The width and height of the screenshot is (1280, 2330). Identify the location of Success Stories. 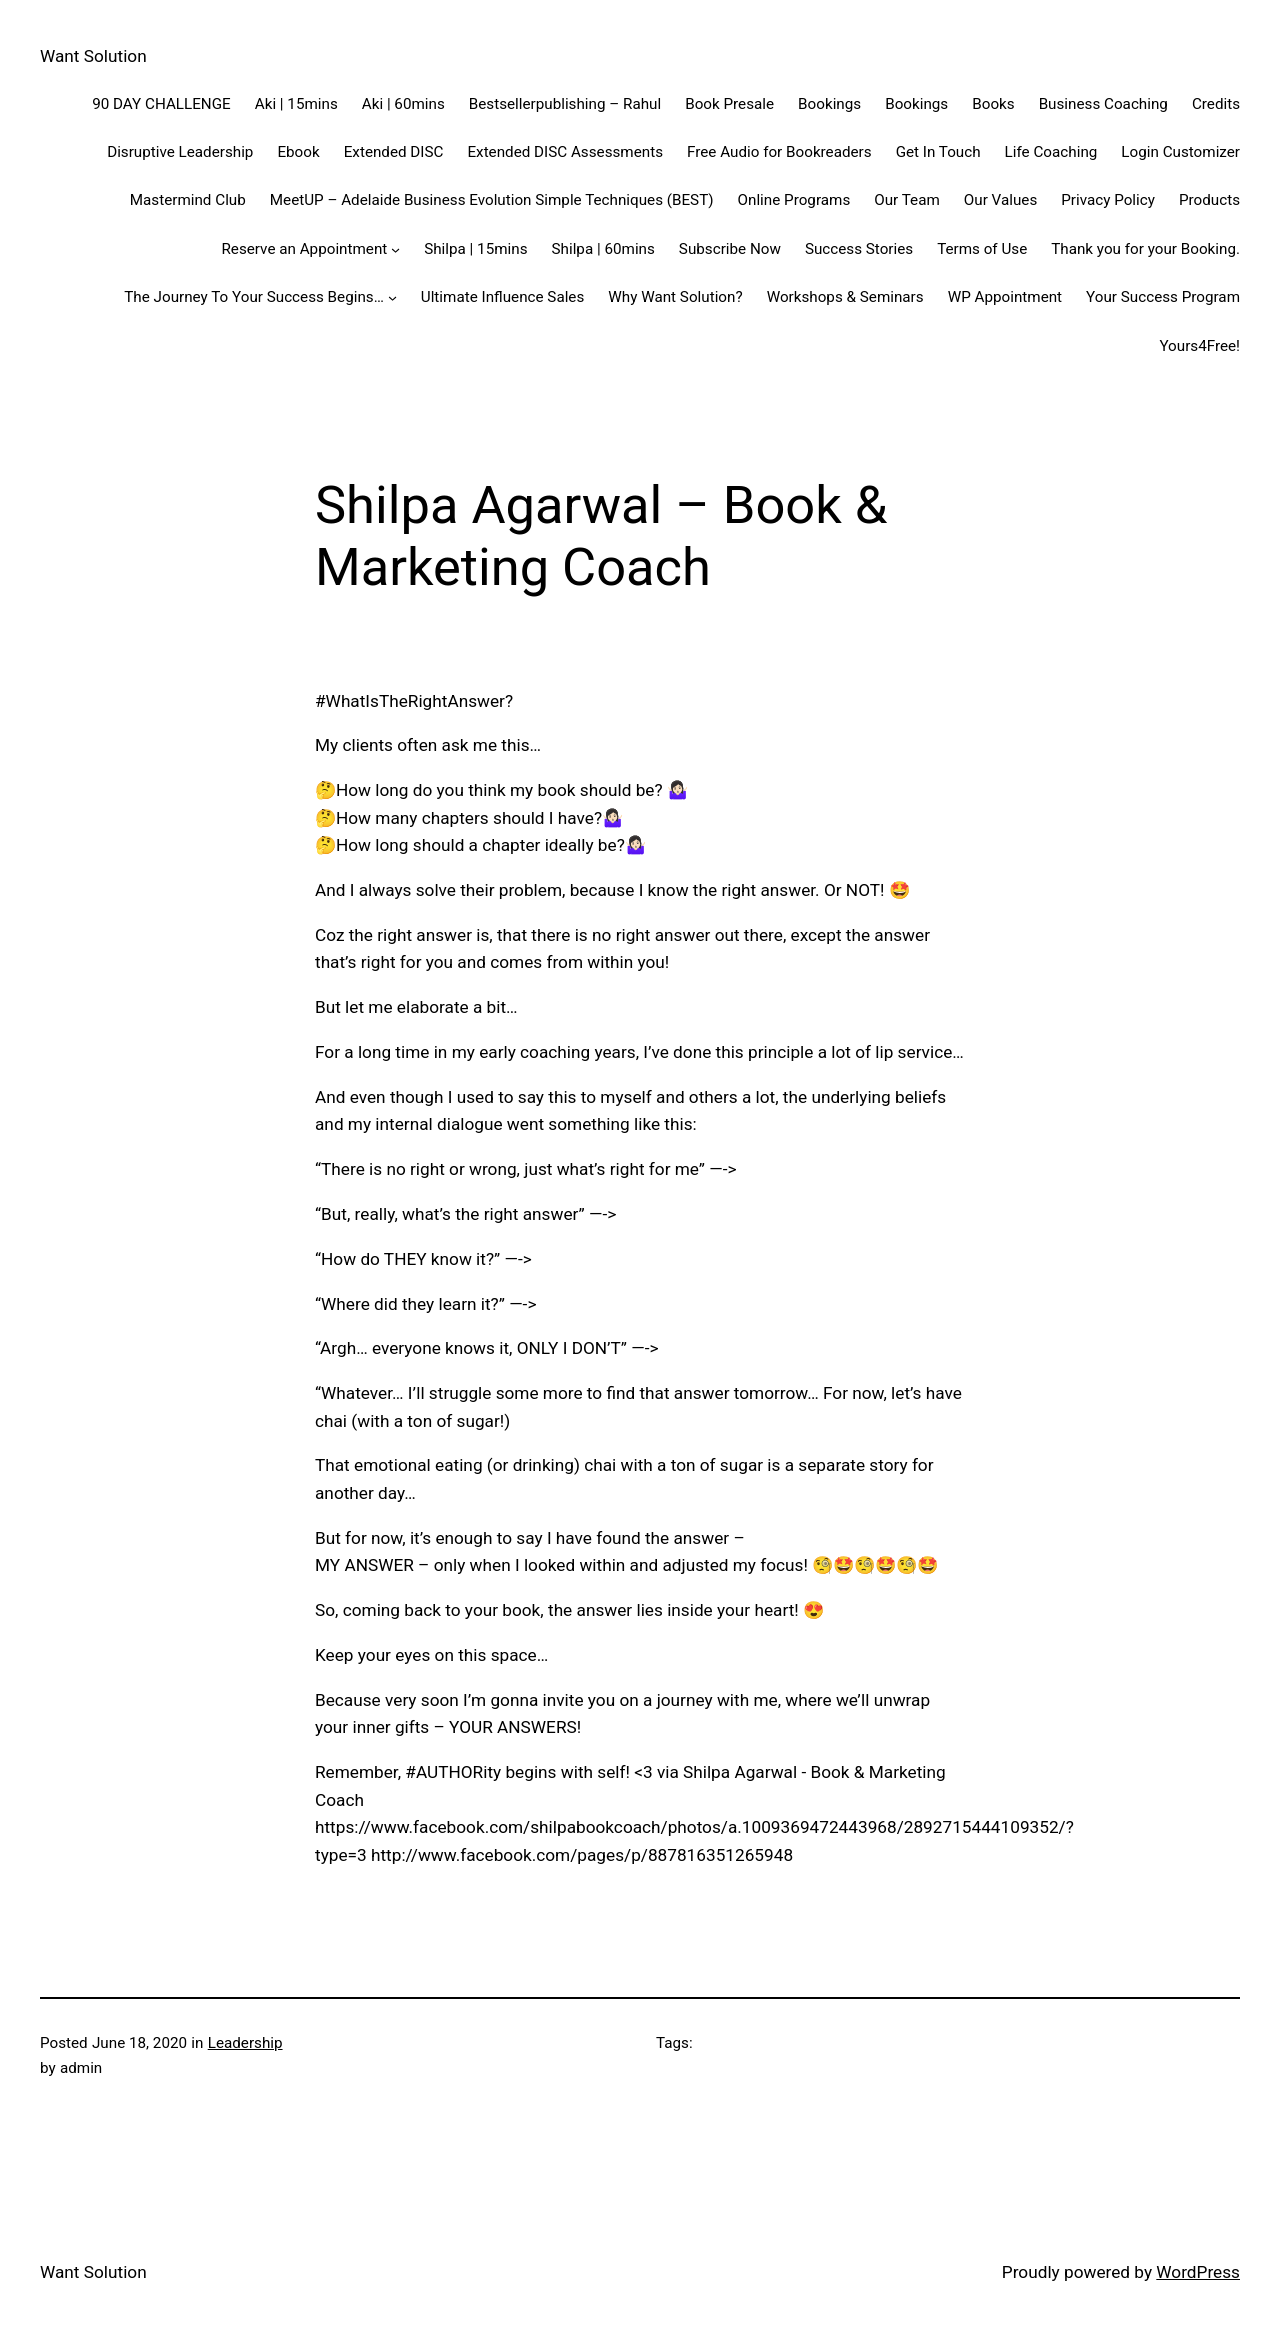
(859, 249).